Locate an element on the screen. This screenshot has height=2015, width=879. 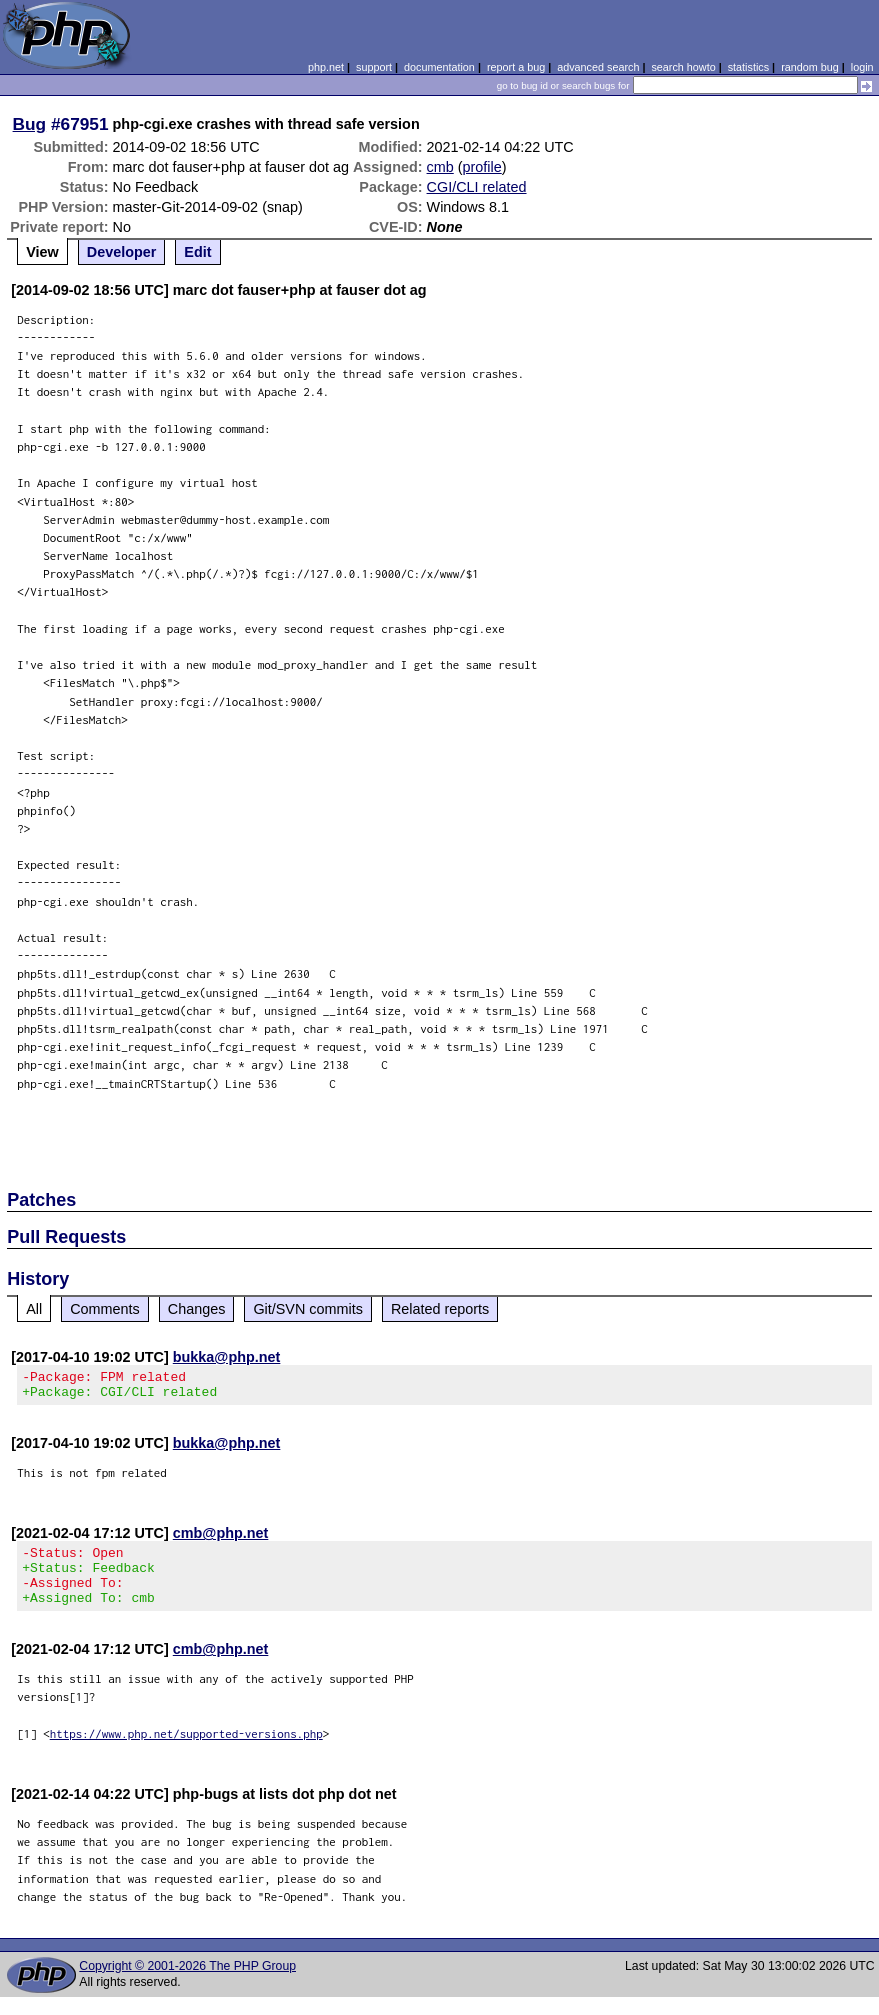
support is located at coordinates (374, 67).